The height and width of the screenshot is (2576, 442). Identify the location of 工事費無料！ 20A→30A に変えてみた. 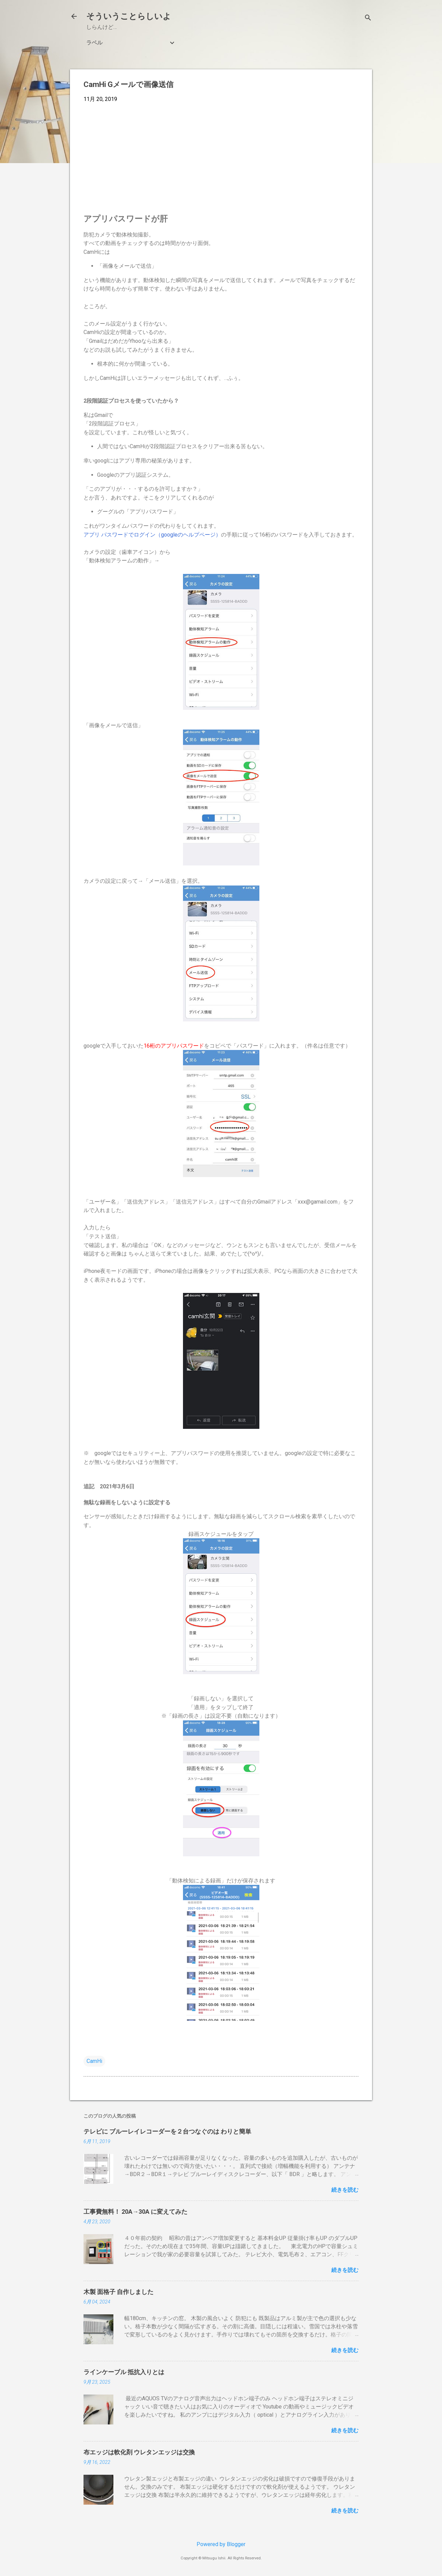
(135, 2211).